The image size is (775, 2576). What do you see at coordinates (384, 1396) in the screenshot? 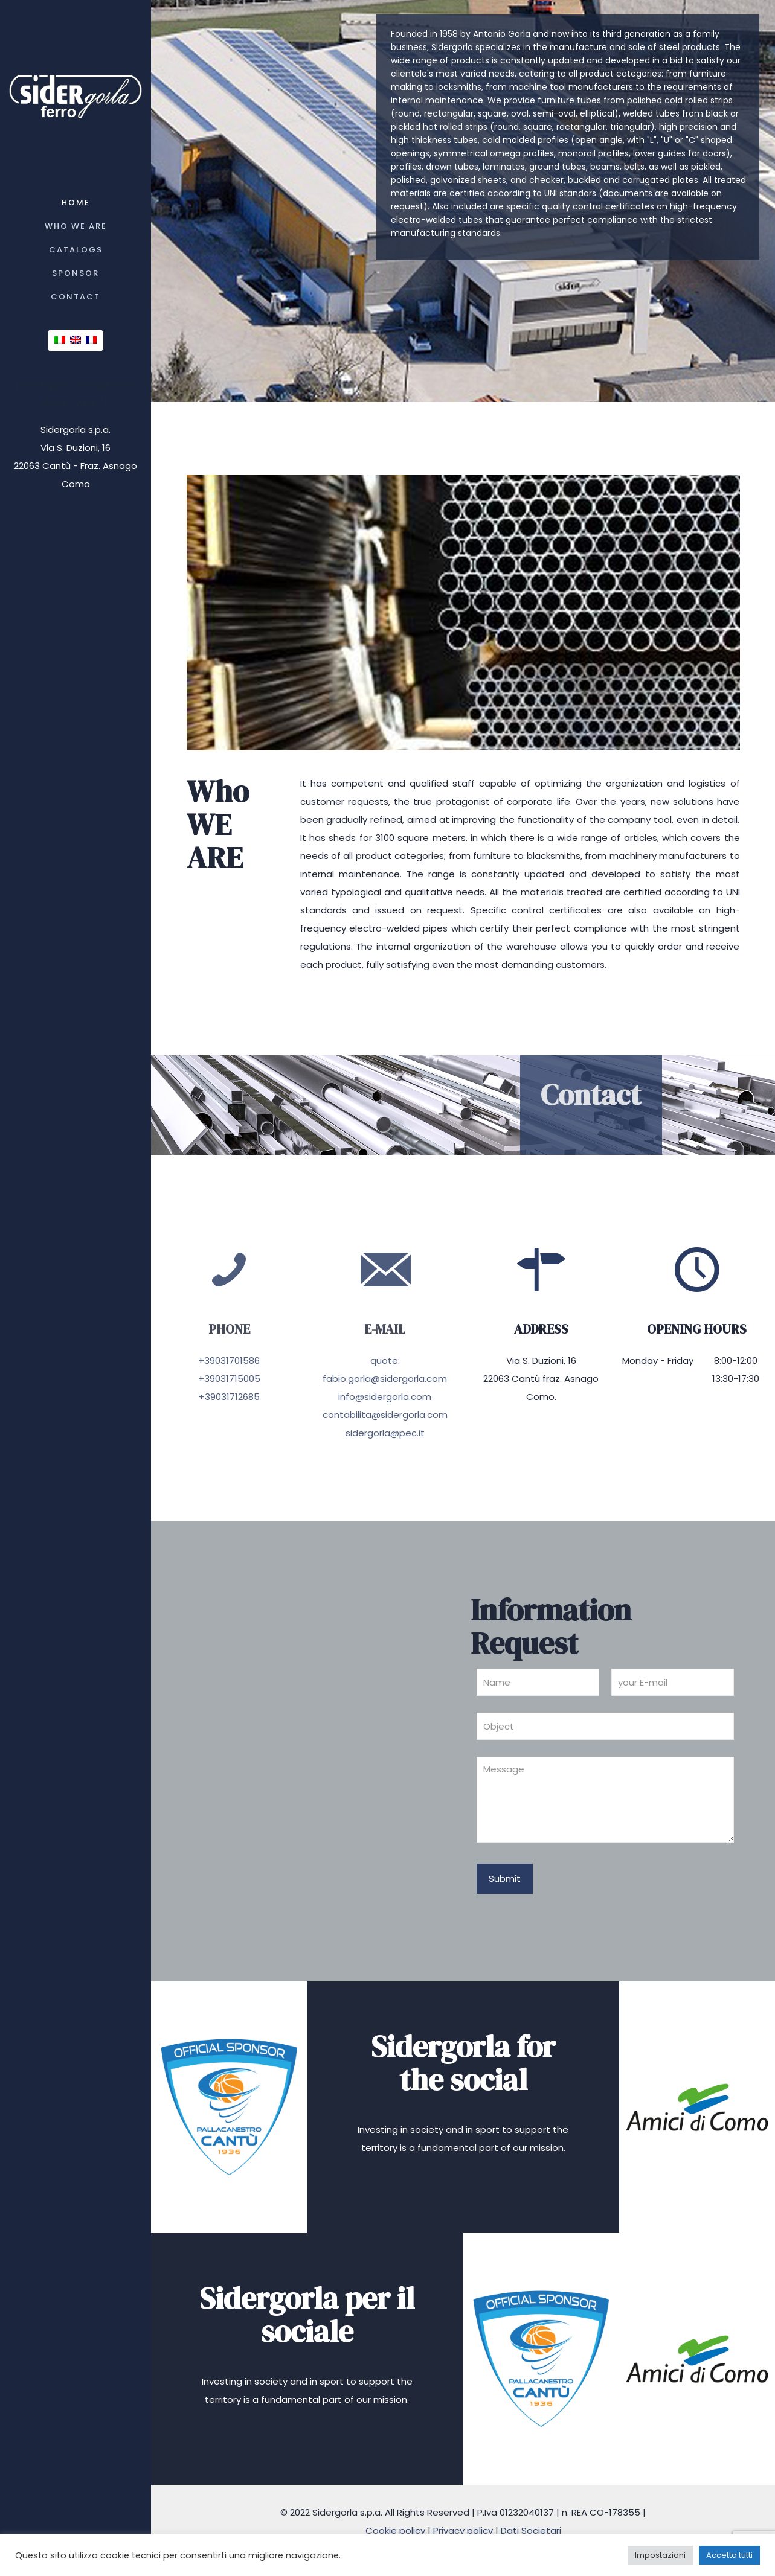
I see `info@sidergorla.com` at bounding box center [384, 1396].